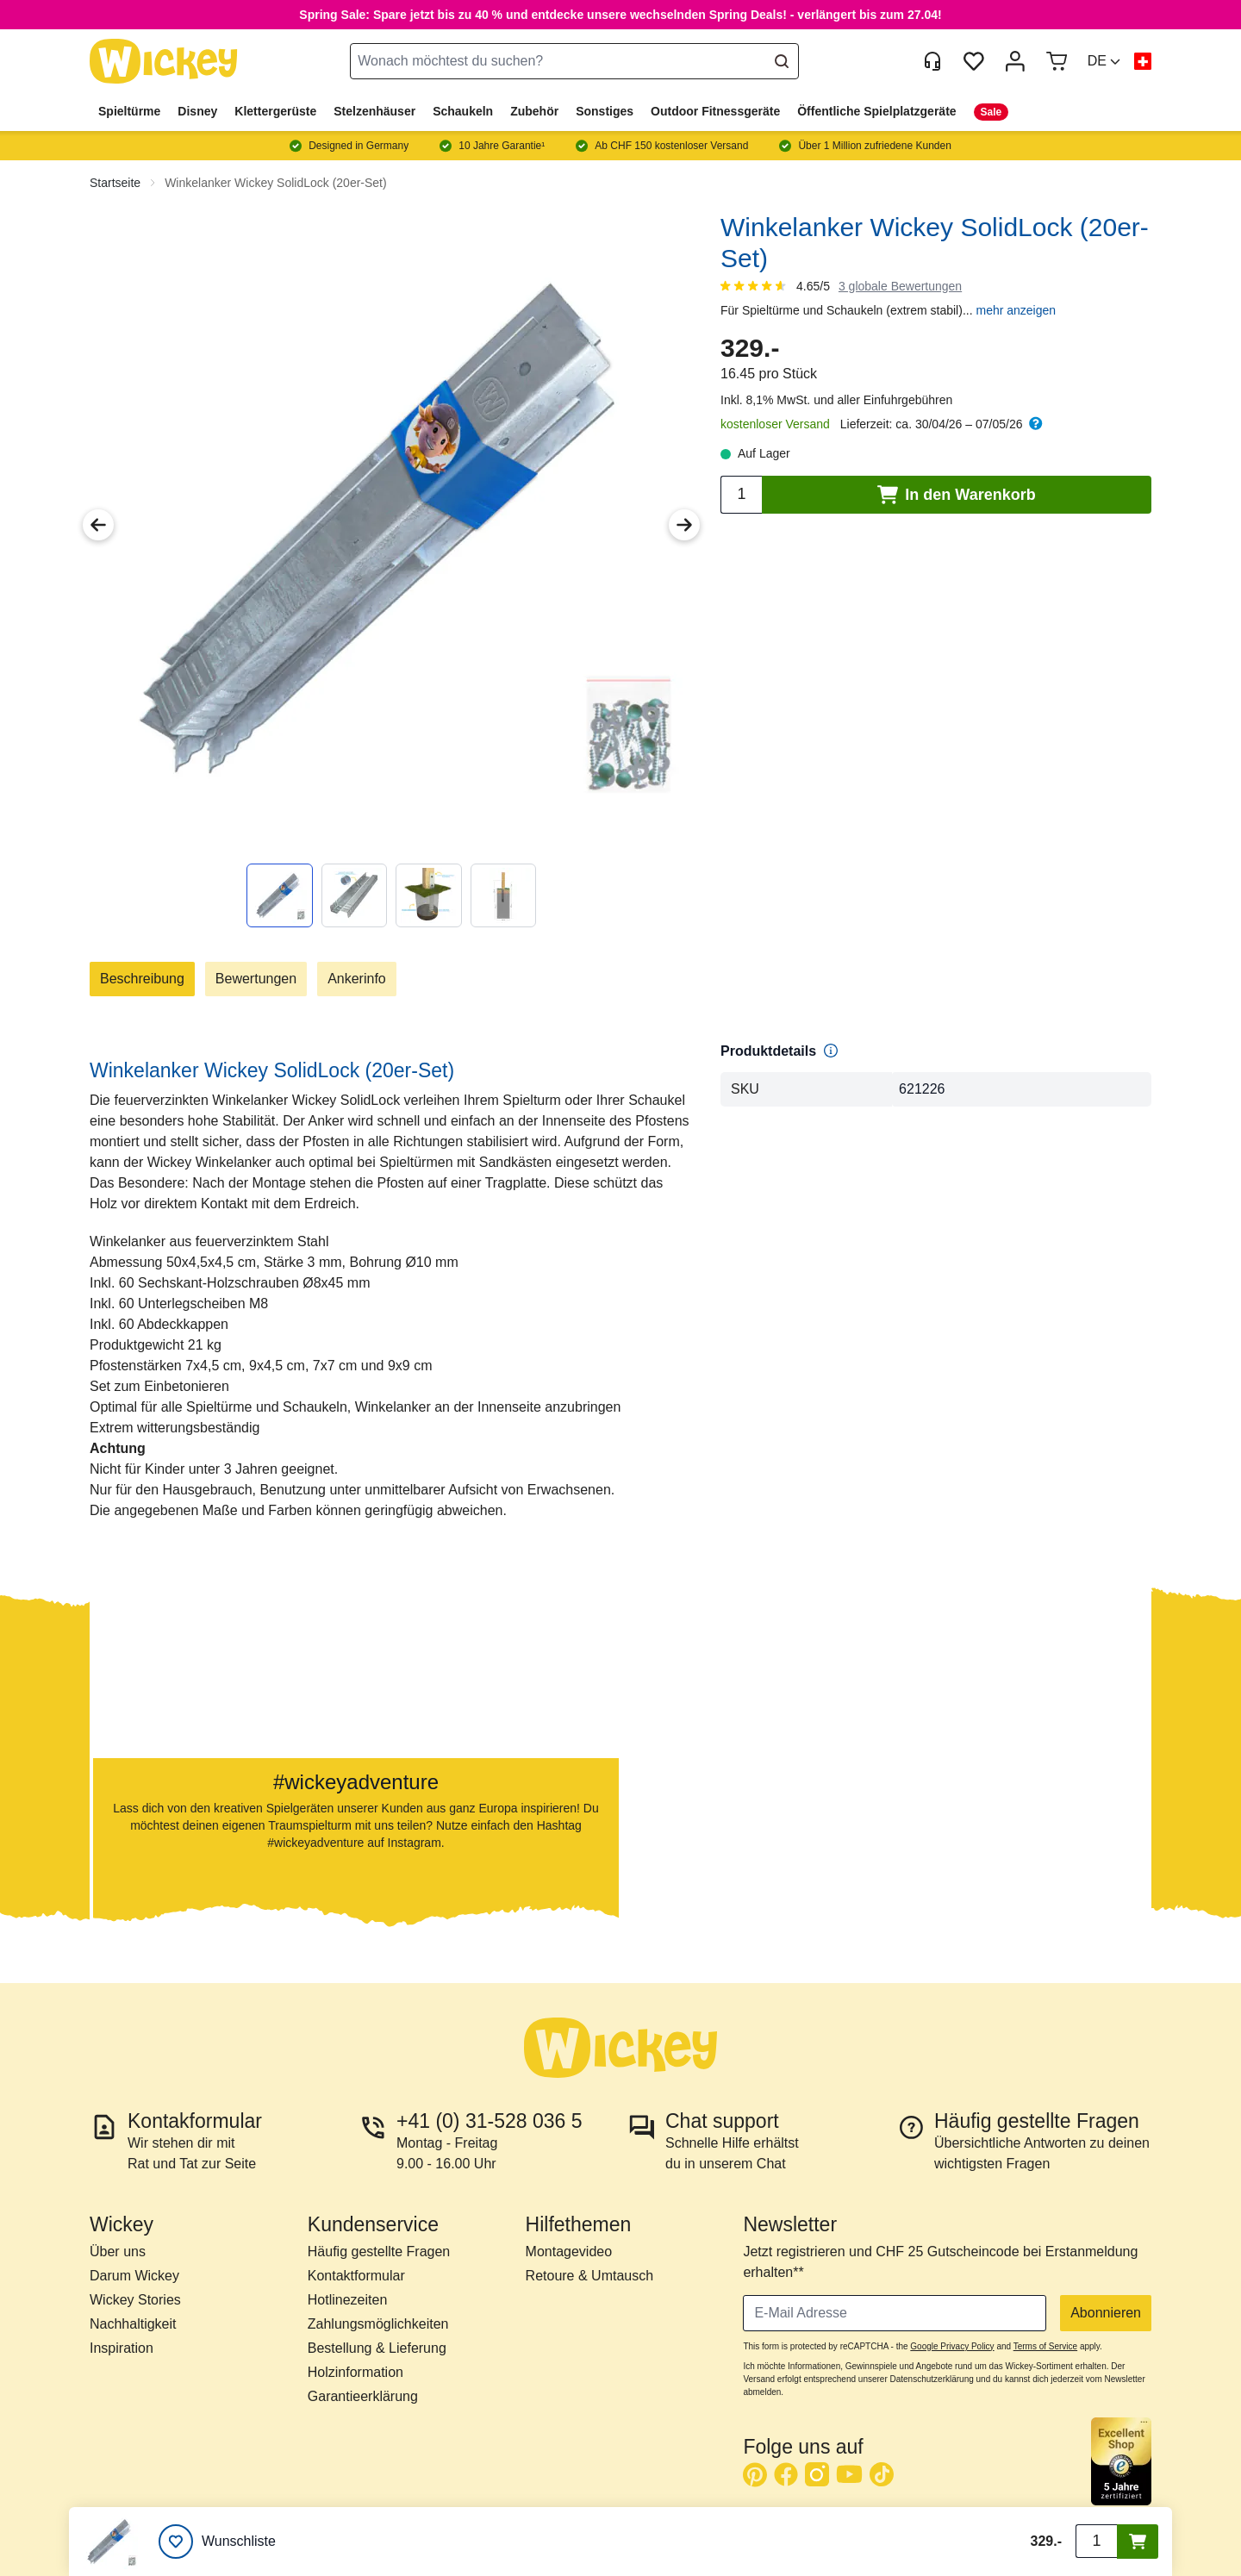 This screenshot has width=1241, height=2576. Describe the element at coordinates (1045, 2346) in the screenshot. I see `Terms of Service` at that location.